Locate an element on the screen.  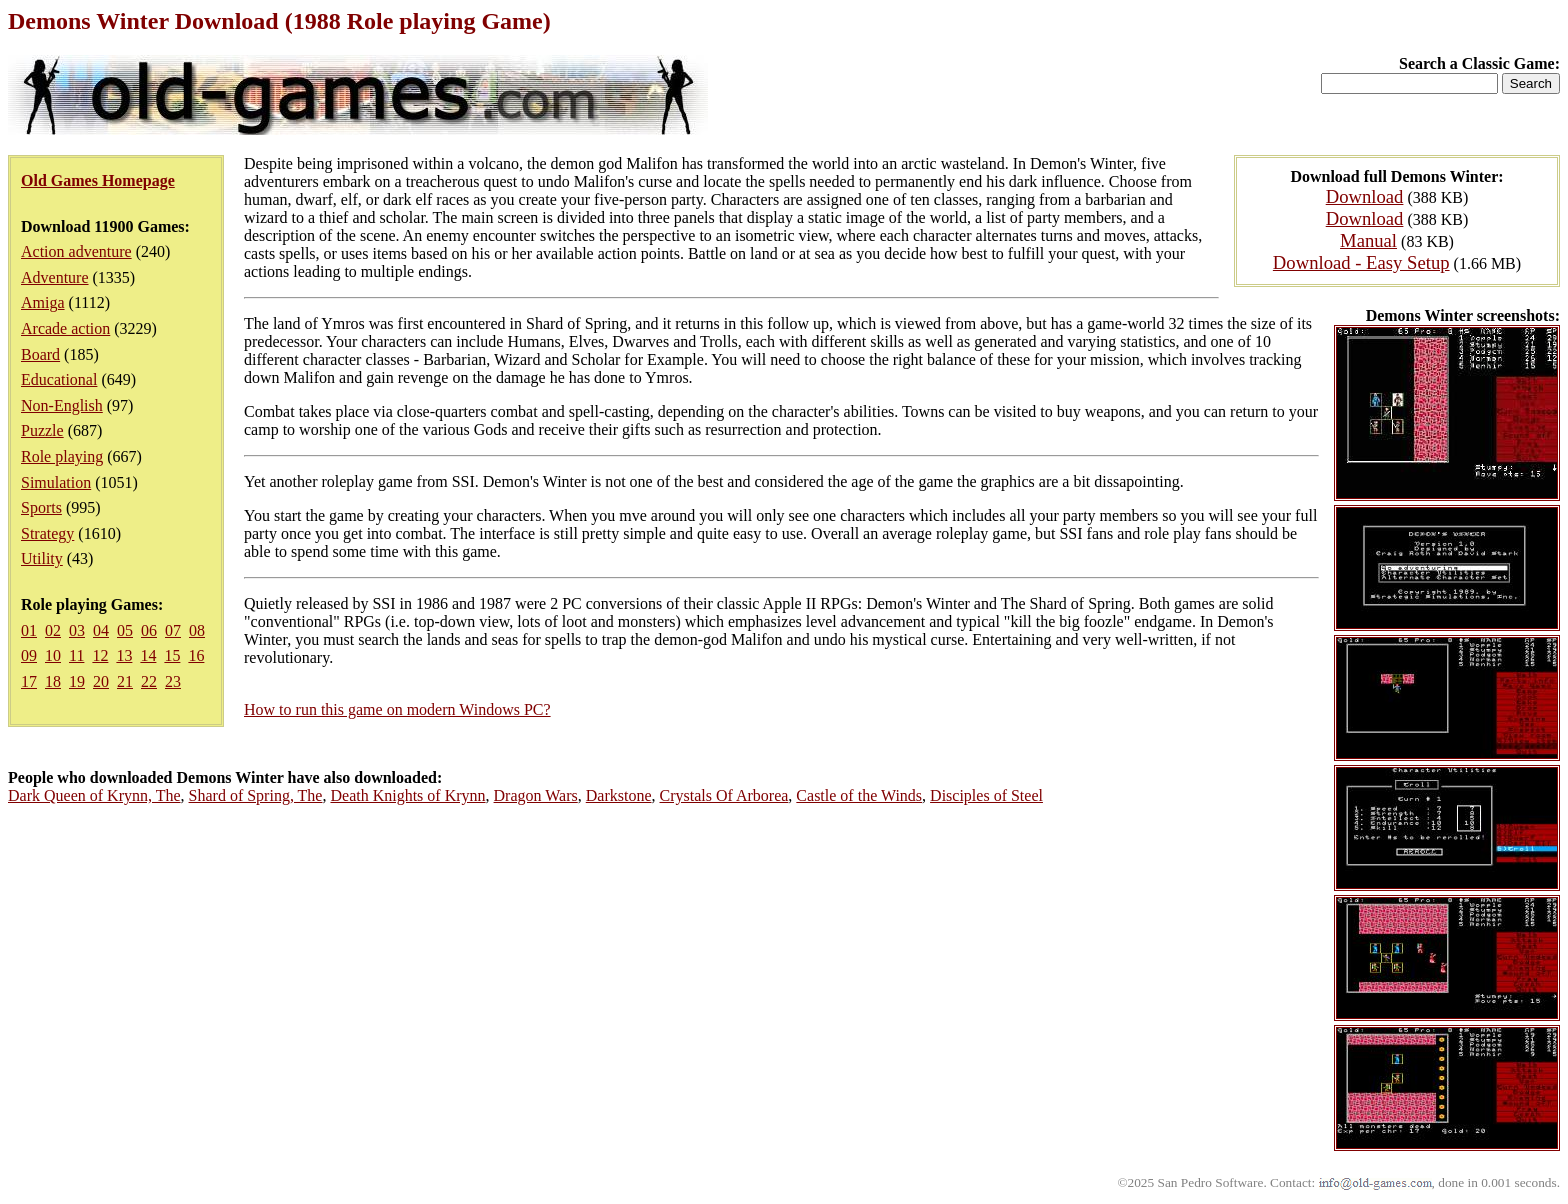
09 is located at coordinates (29, 655).